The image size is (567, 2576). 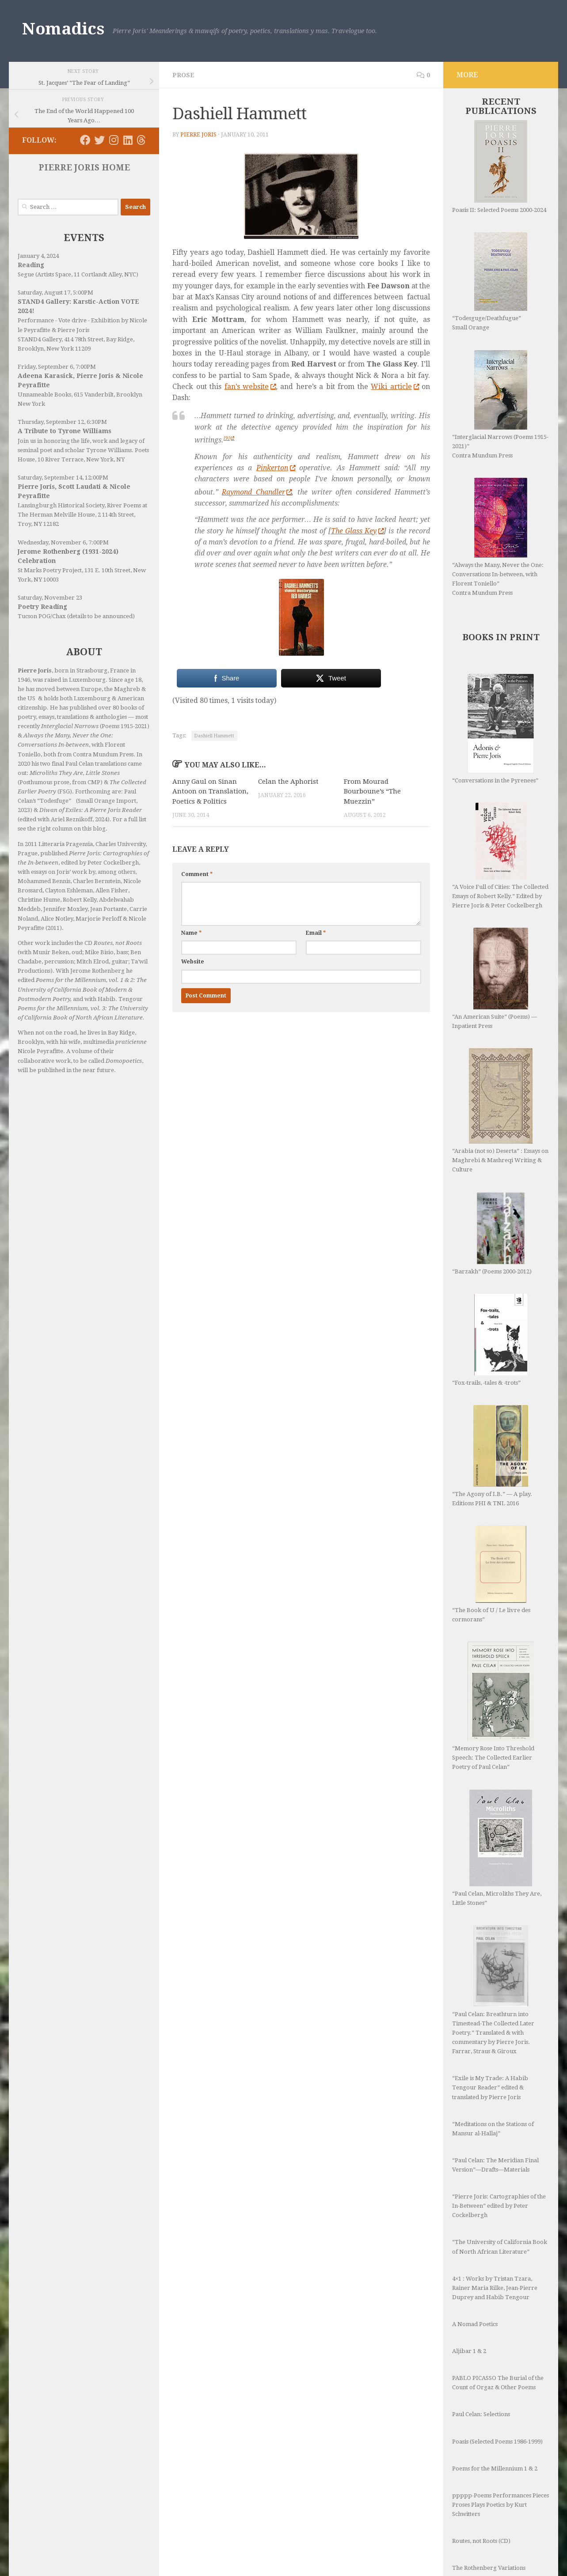 I want to click on Comment, so click(x=197, y=874).